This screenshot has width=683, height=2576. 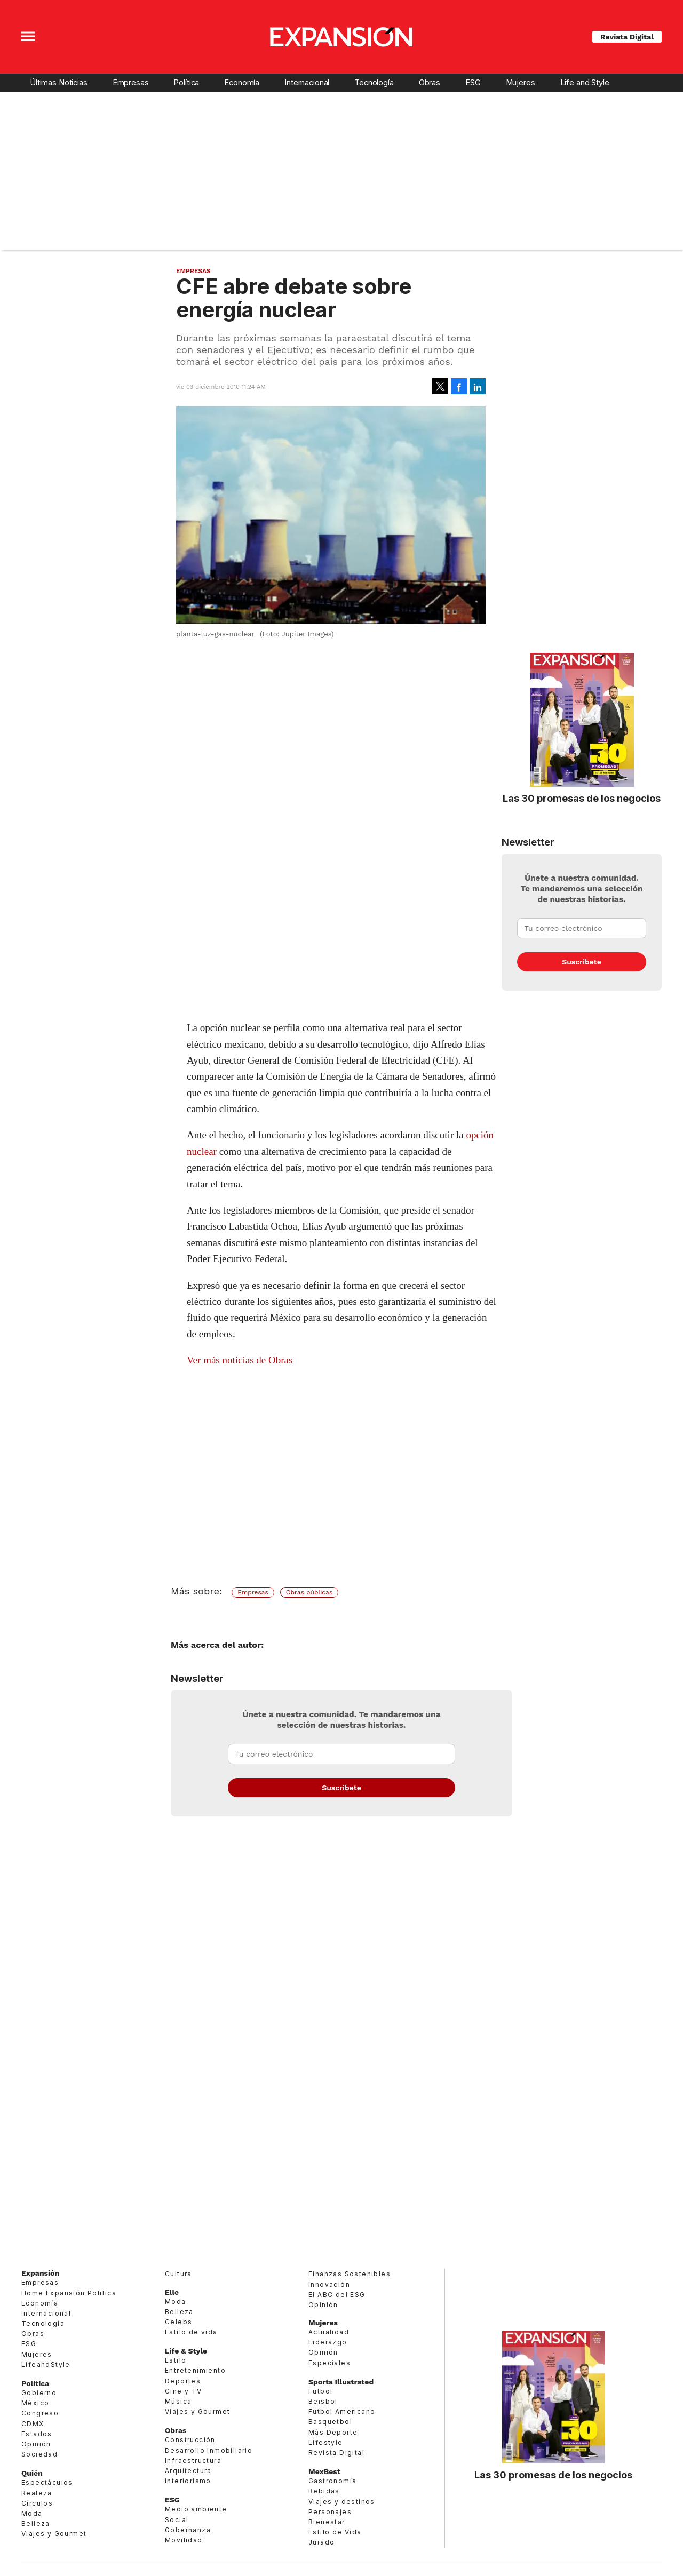 What do you see at coordinates (188, 2530) in the screenshot?
I see `Gobernanza` at bounding box center [188, 2530].